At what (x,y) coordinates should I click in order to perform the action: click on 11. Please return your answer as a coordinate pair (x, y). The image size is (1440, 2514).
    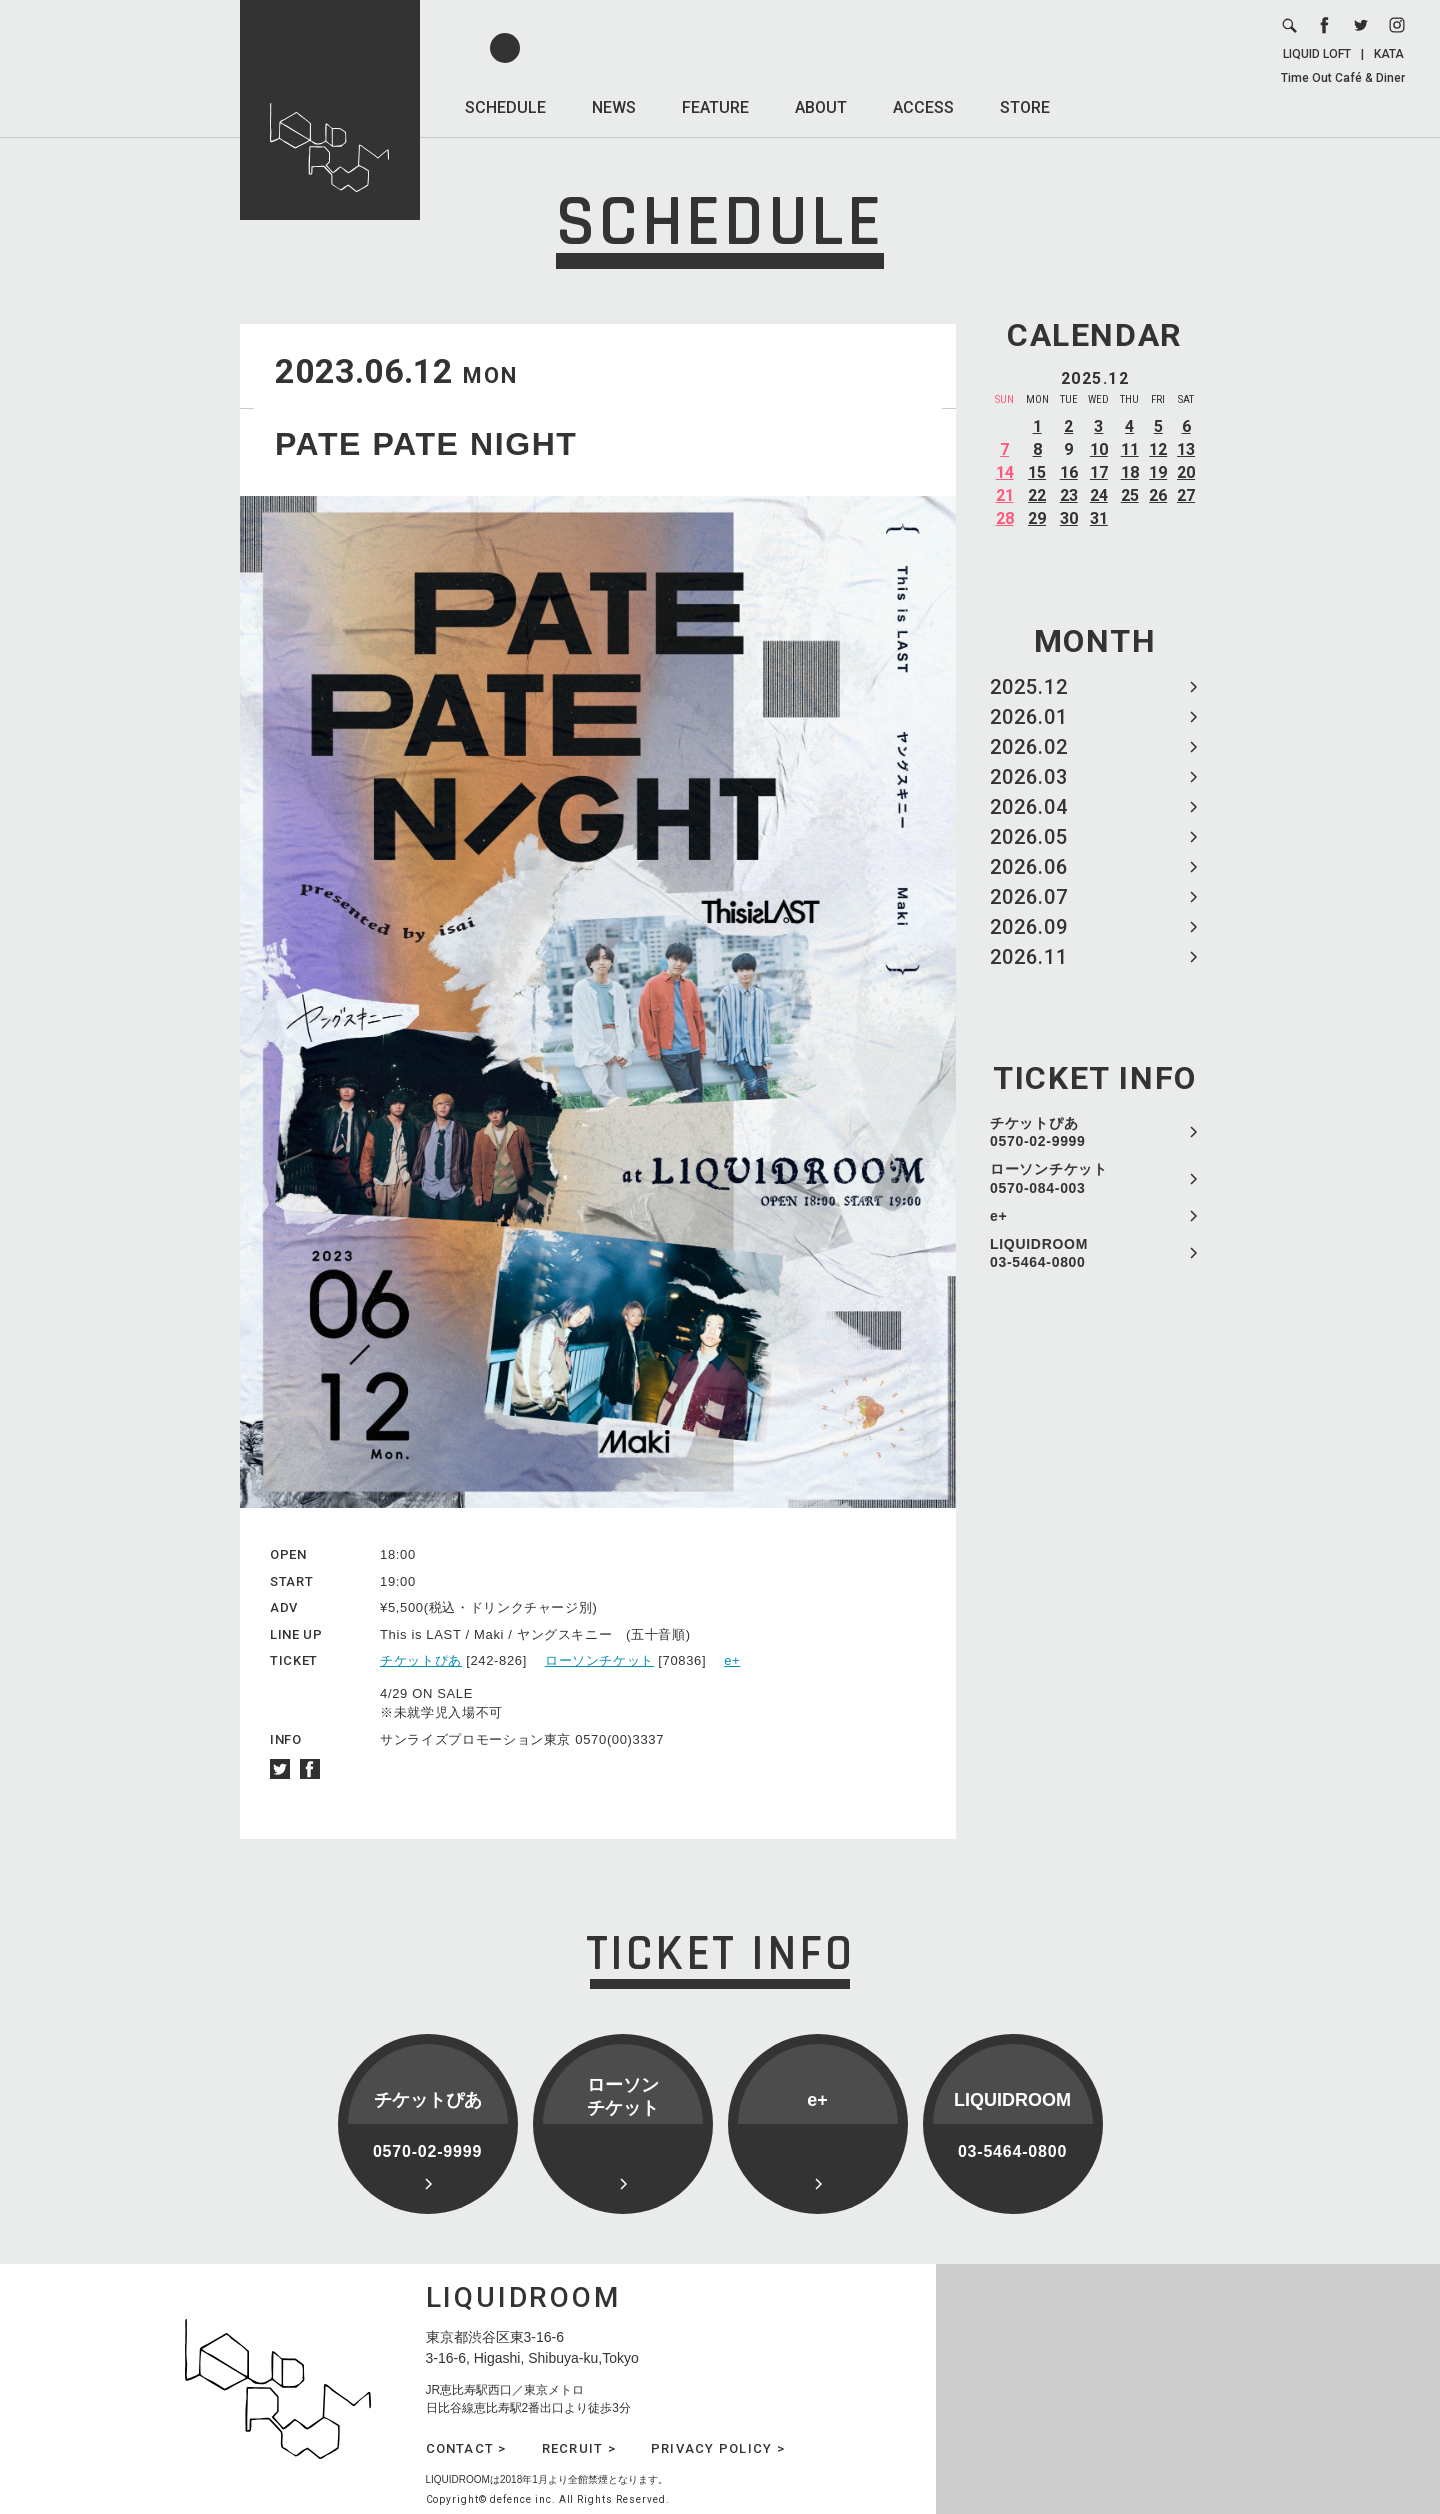
    Looking at the image, I should click on (1130, 449).